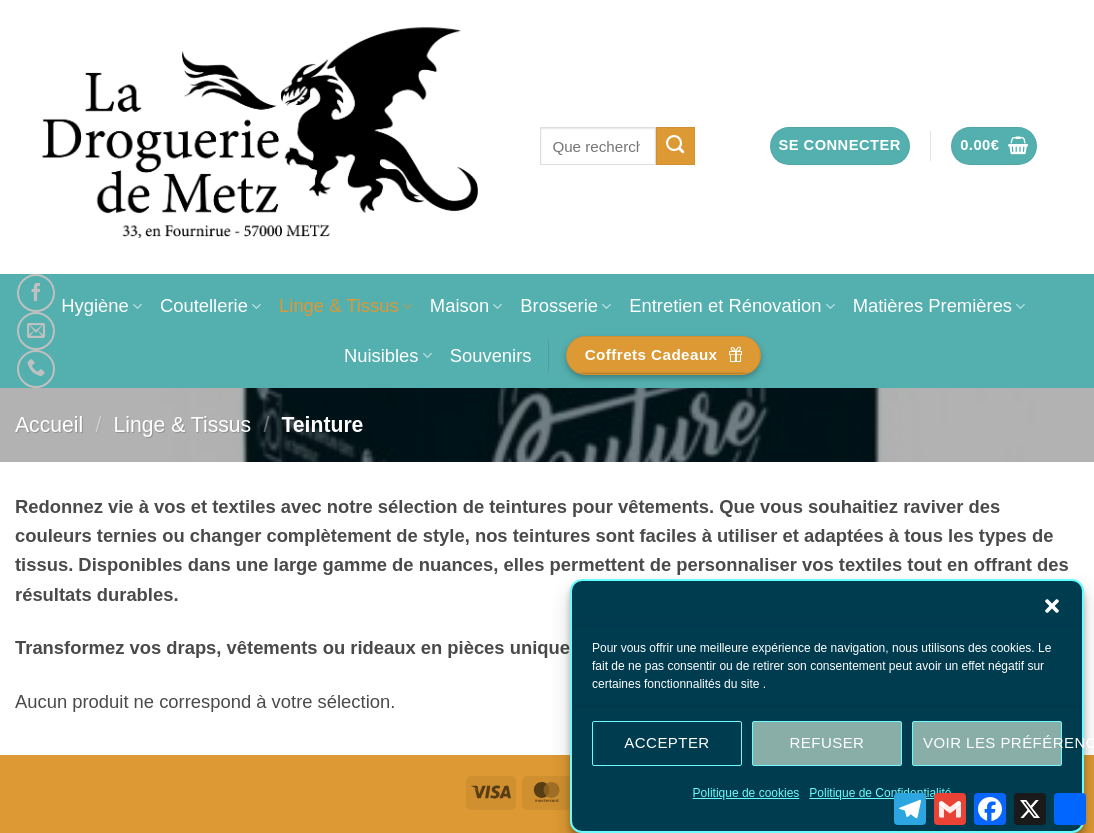  What do you see at coordinates (101, 305) in the screenshot?
I see `Hygiène` at bounding box center [101, 305].